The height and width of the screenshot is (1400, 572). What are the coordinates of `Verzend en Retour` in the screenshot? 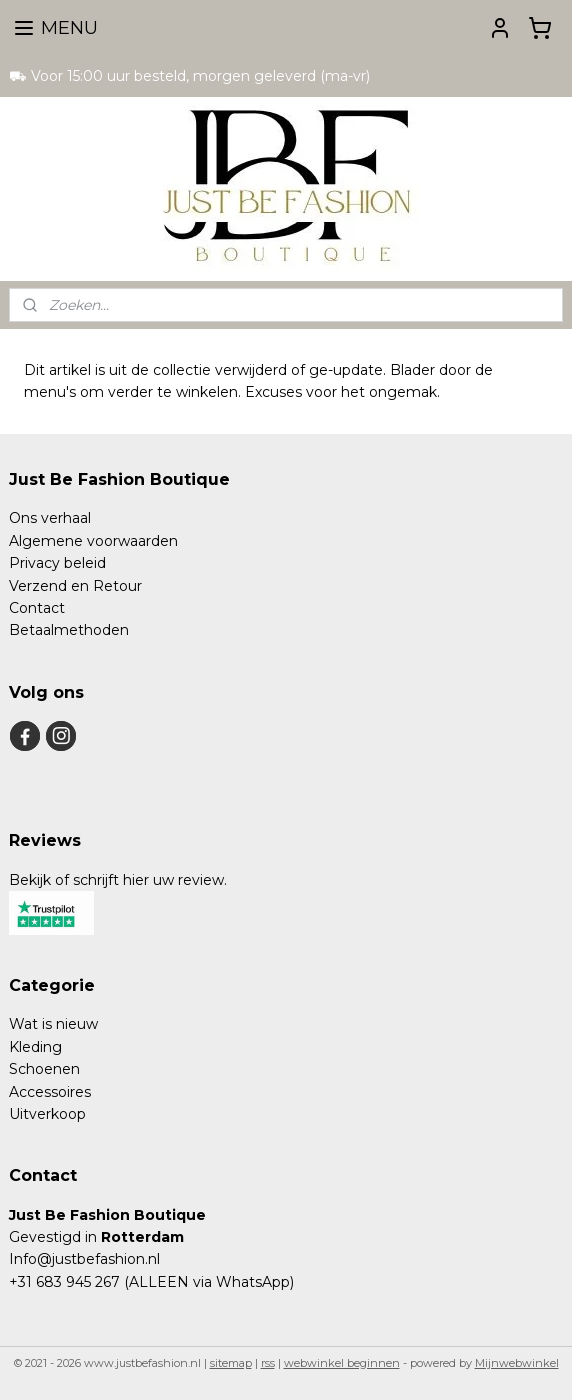 It's located at (75, 586).